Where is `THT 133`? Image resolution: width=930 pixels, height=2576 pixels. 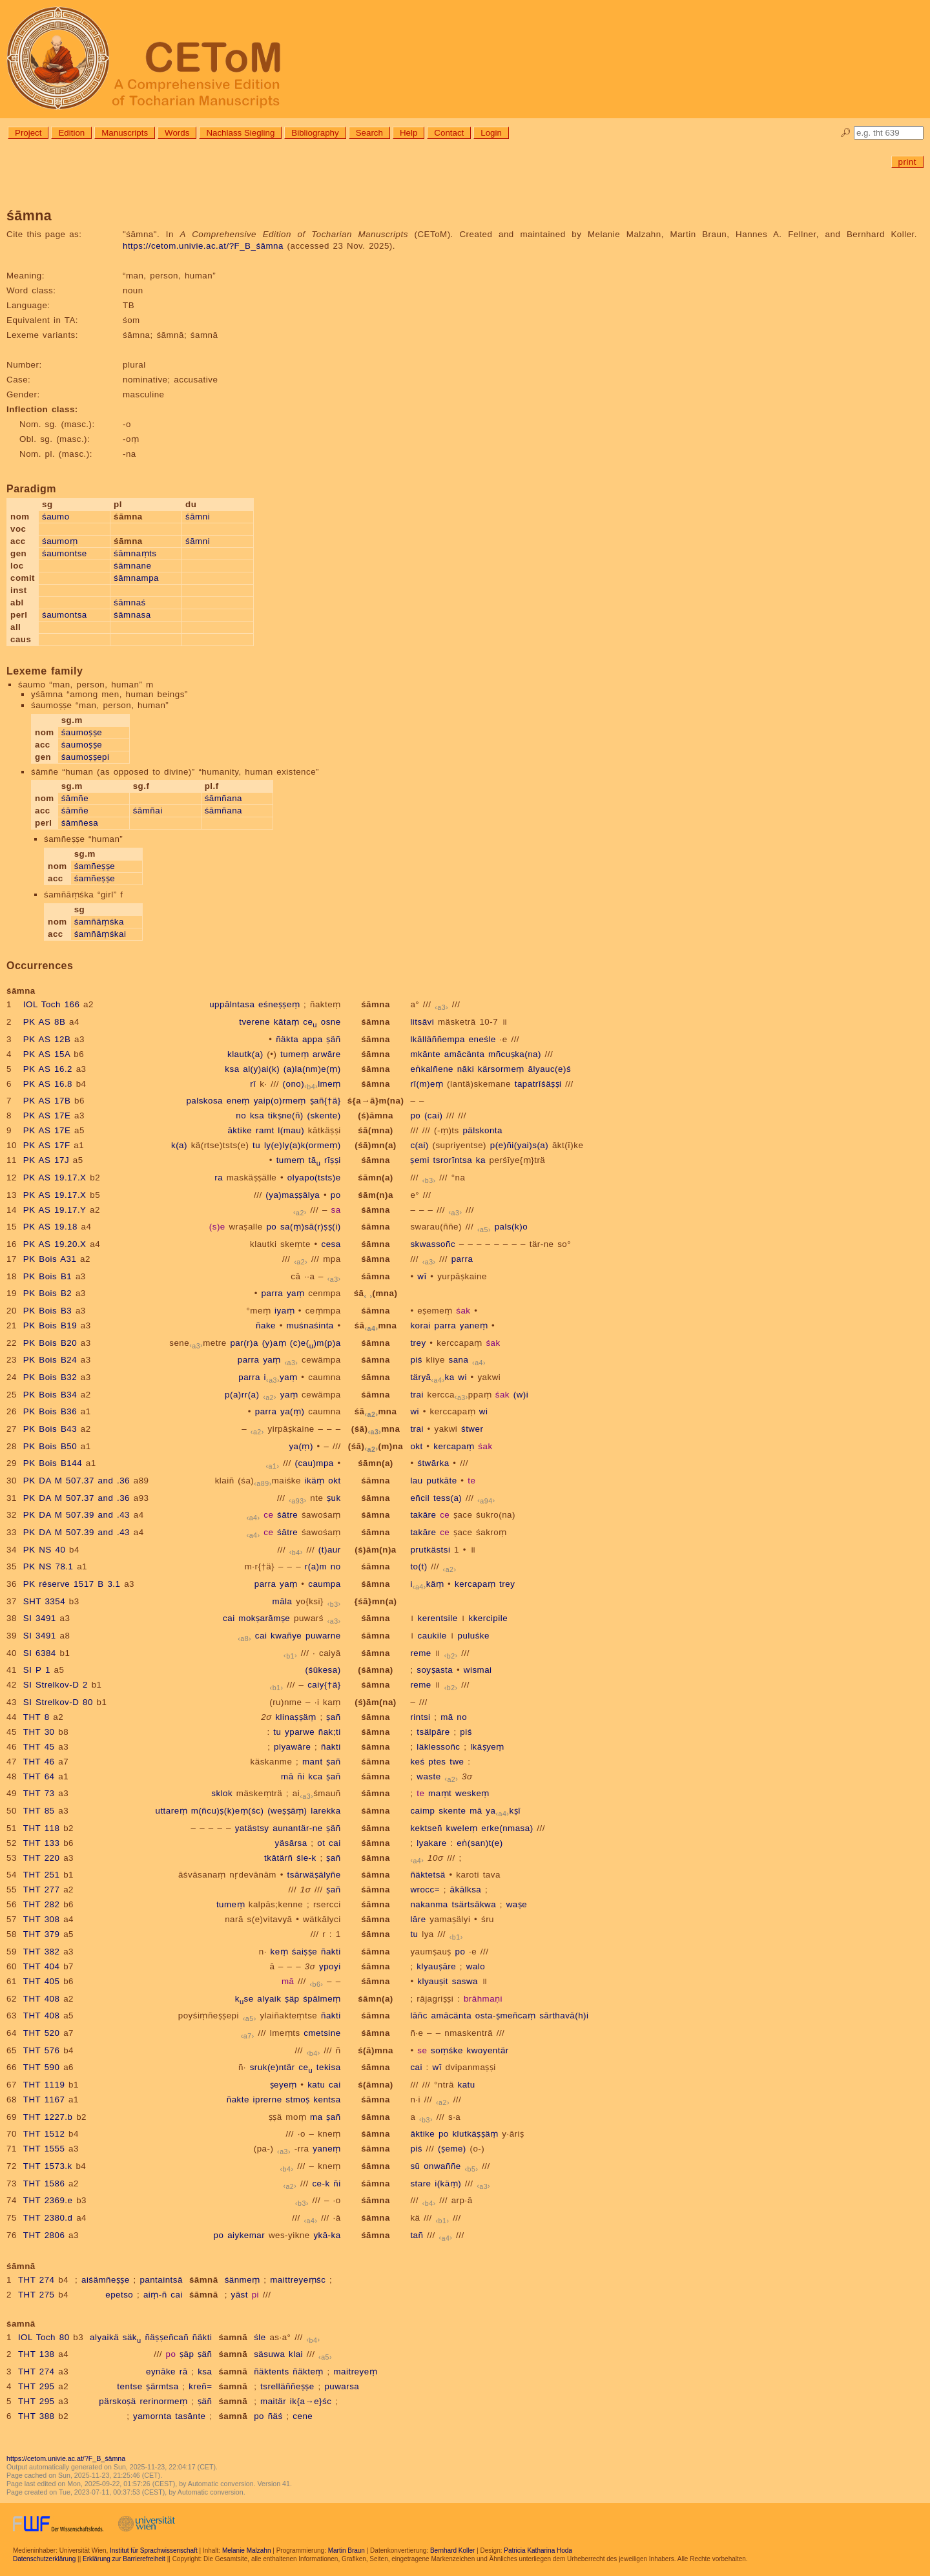 THT 133 is located at coordinates (41, 1843).